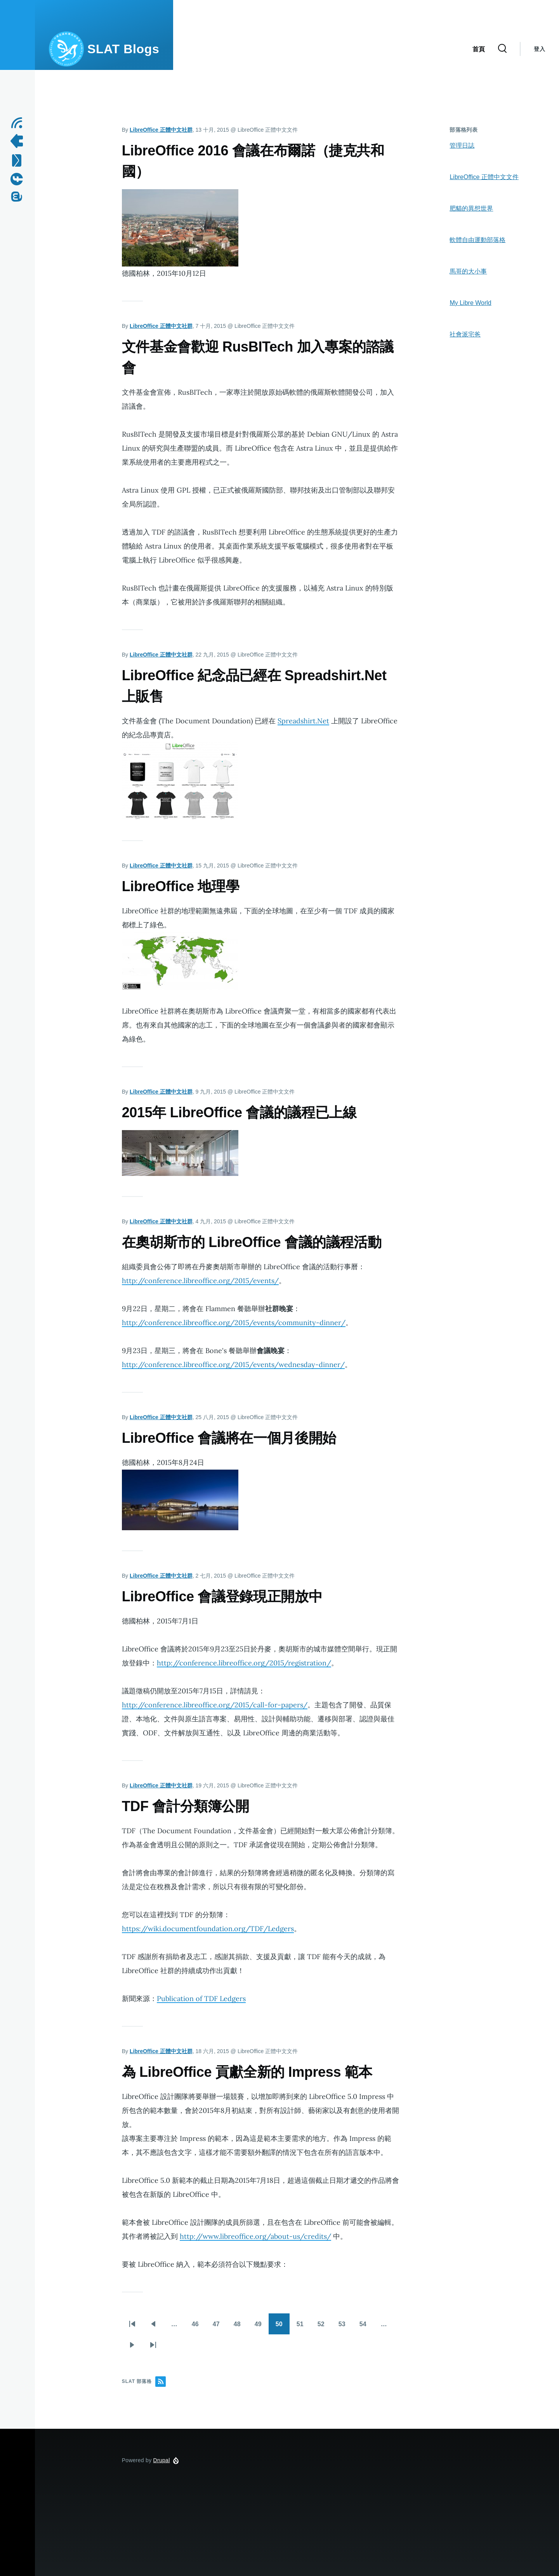 This screenshot has height=2576, width=559. I want to click on http://conference.libreoffice.org/2015/call-for-papers/, so click(214, 1704).